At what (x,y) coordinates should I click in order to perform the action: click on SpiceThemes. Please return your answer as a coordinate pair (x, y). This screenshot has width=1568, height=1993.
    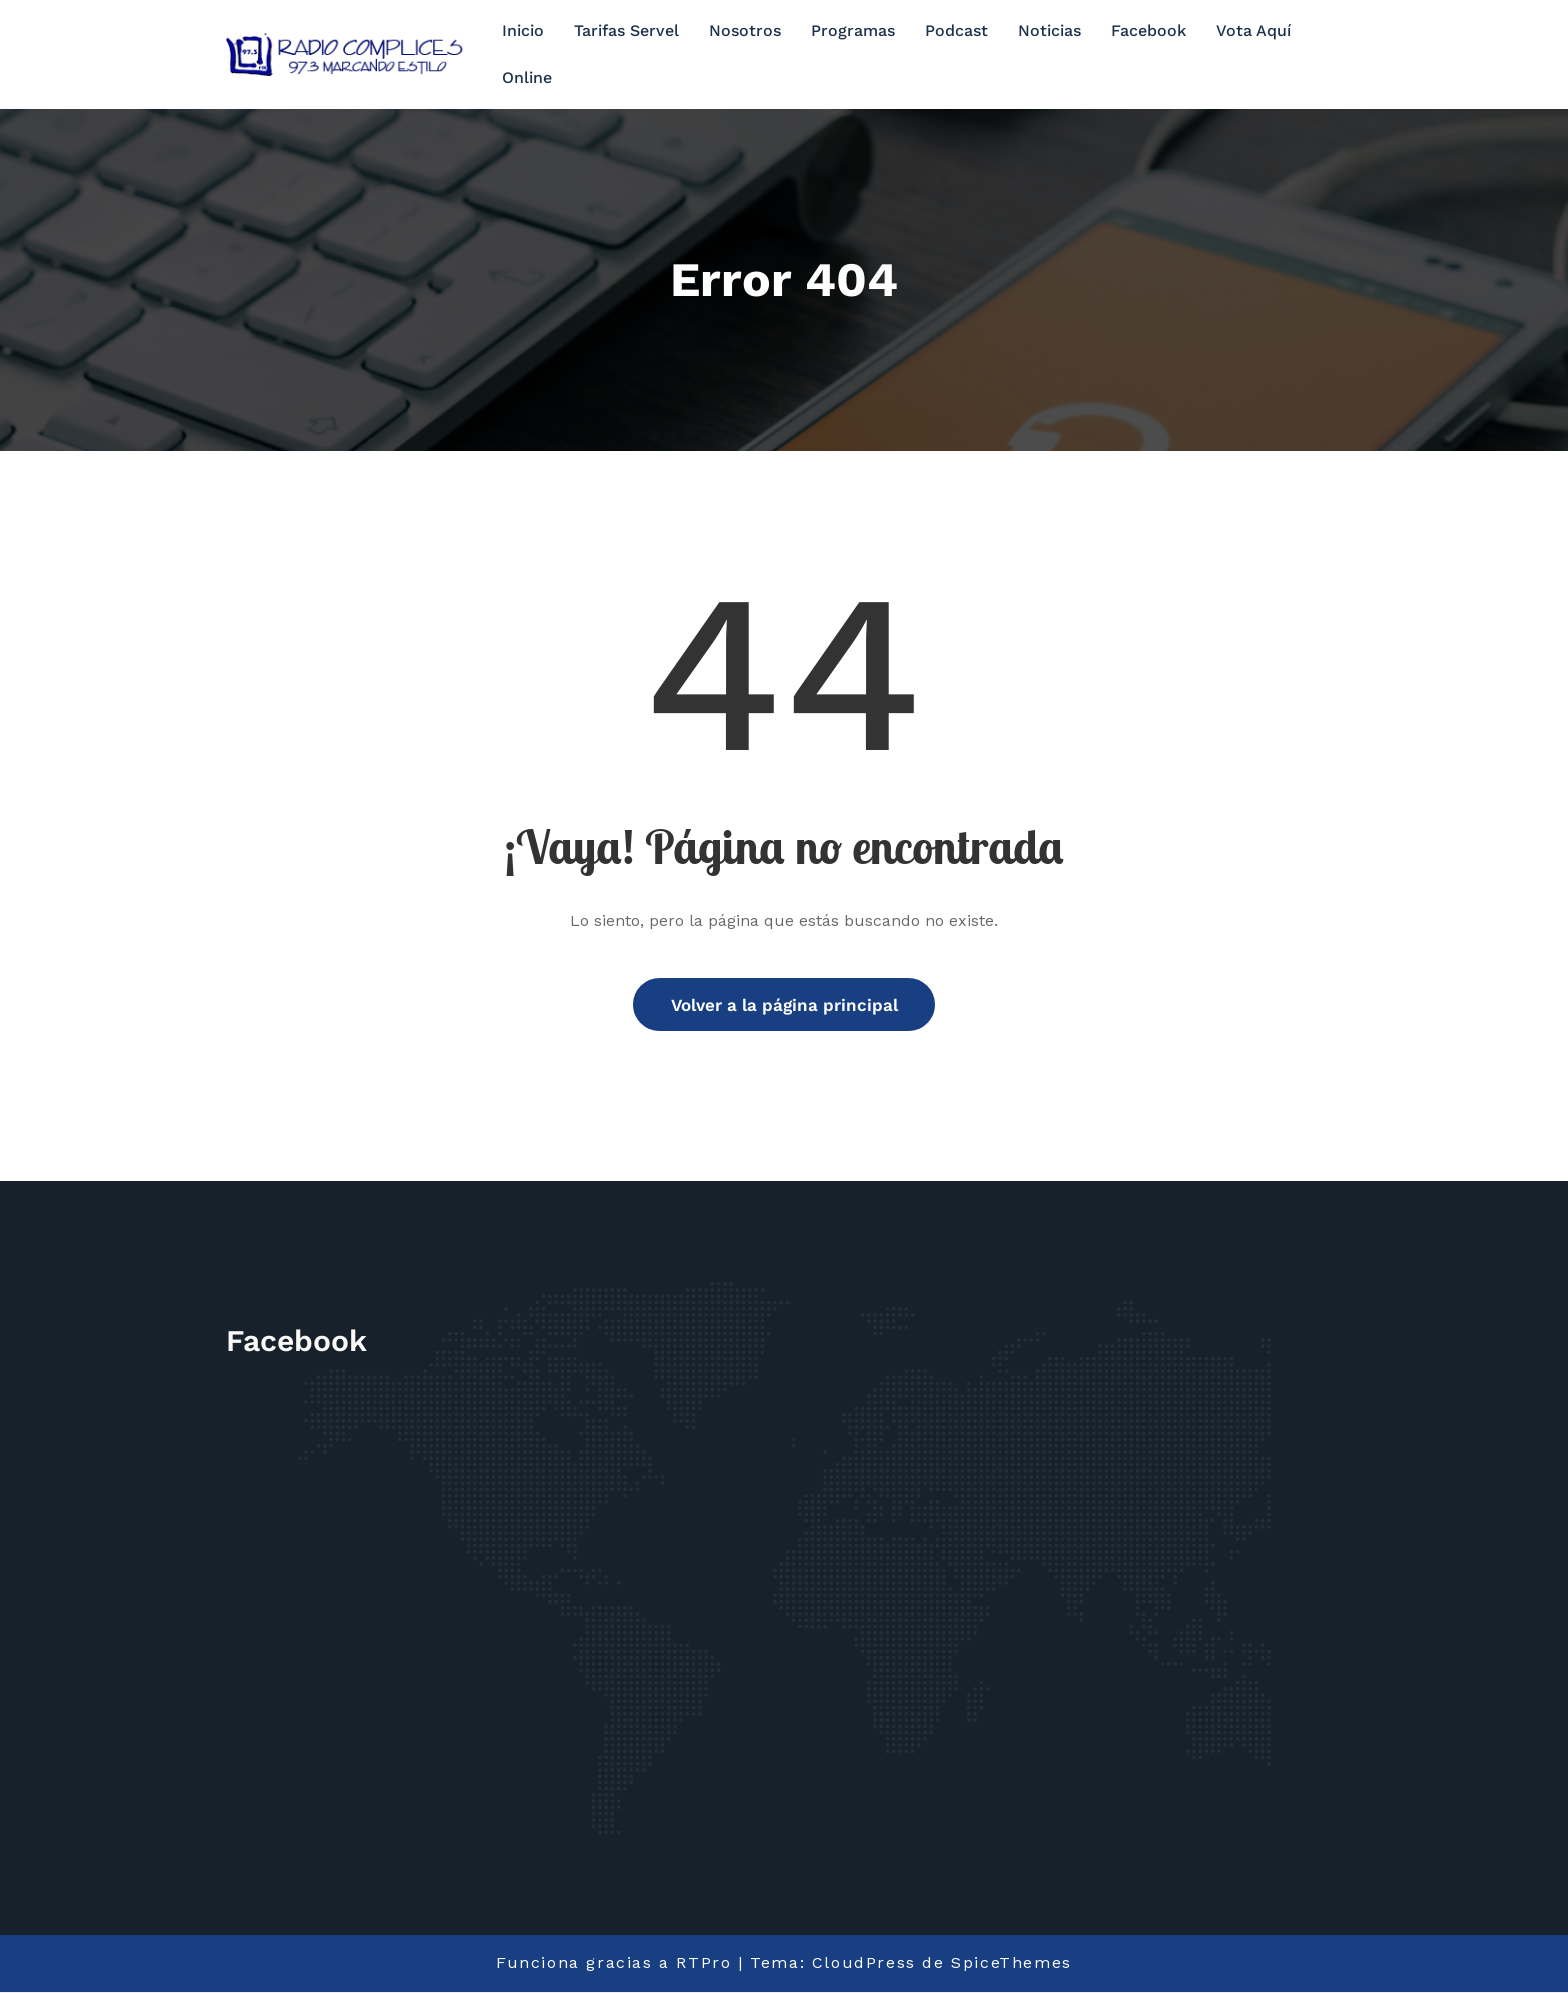
    Looking at the image, I should click on (1011, 1964).